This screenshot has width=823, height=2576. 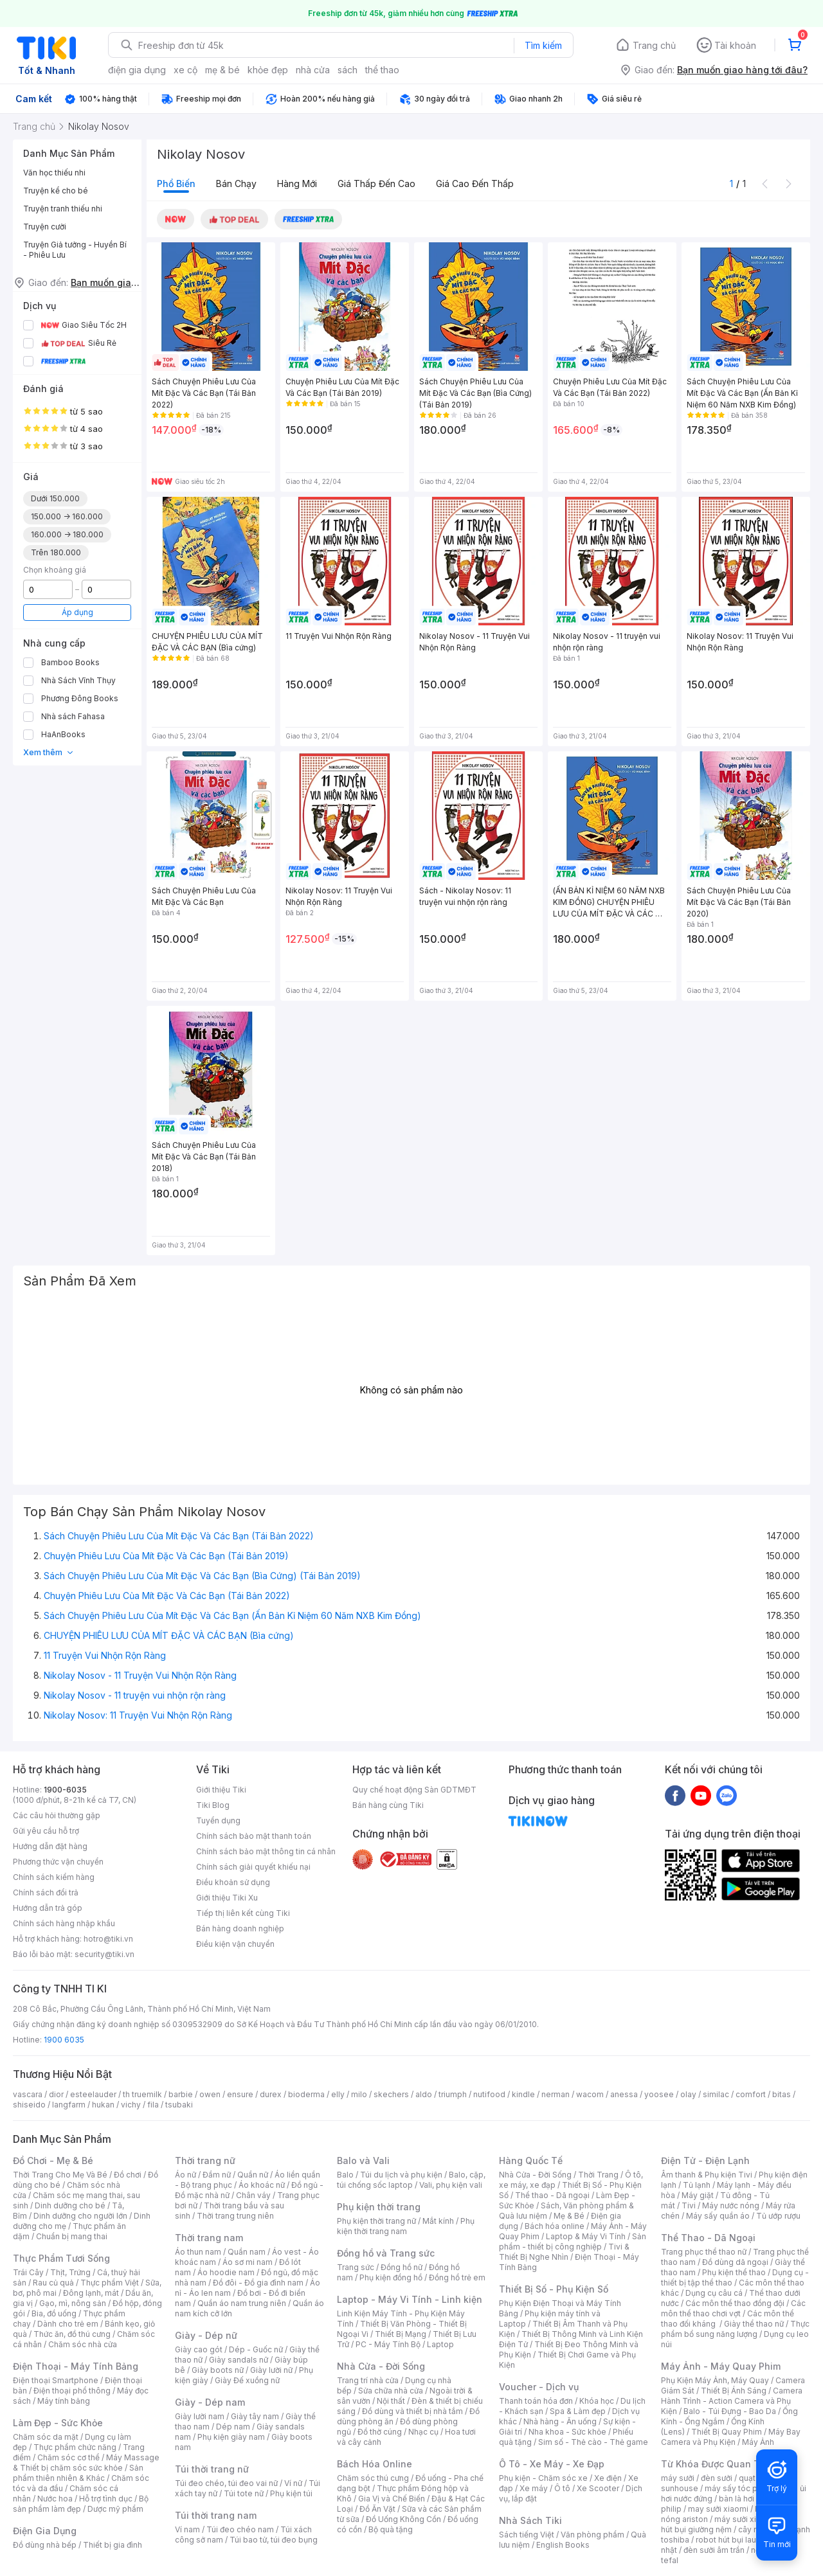 I want to click on Giá cao đến thấp, so click(x=475, y=183).